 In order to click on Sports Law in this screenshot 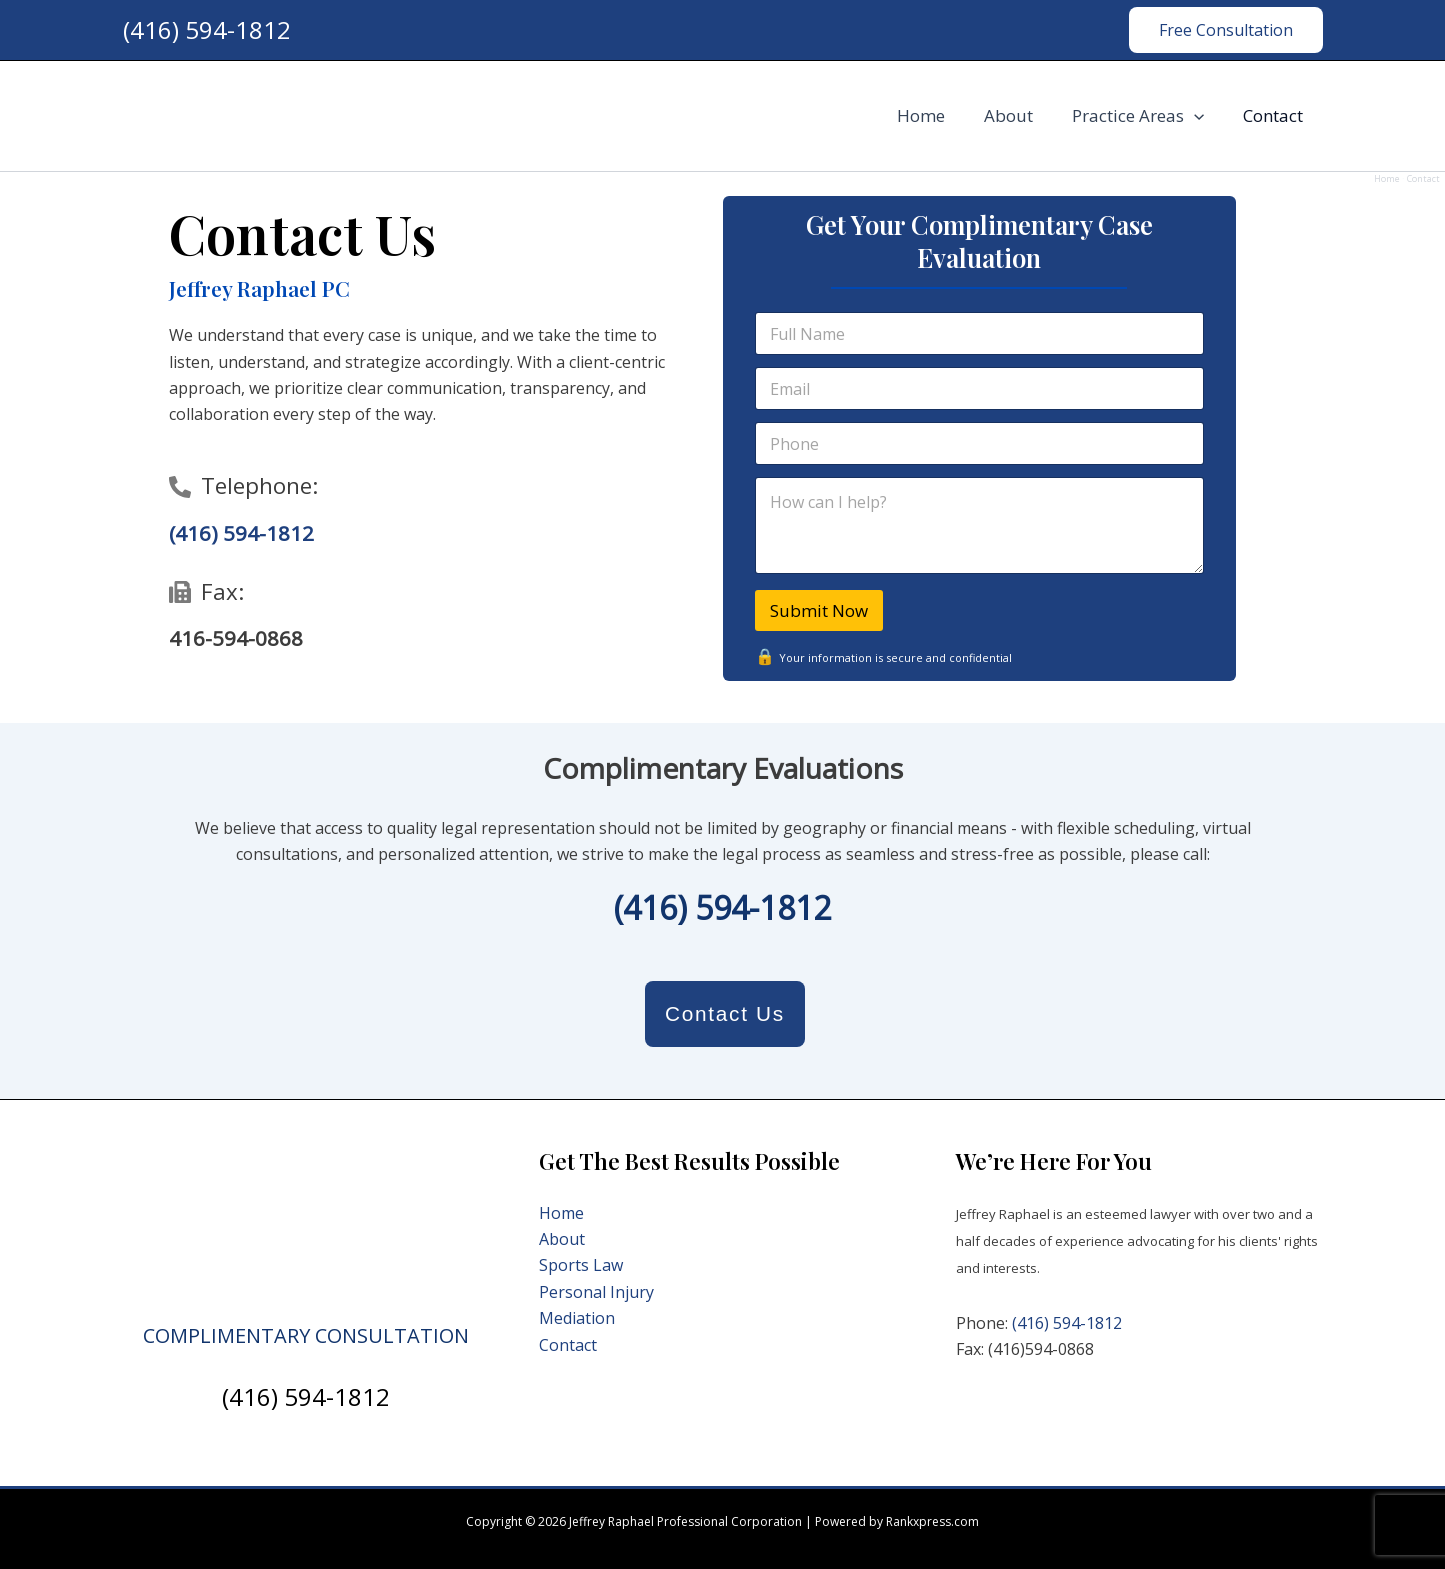, I will do `click(581, 1265)`.